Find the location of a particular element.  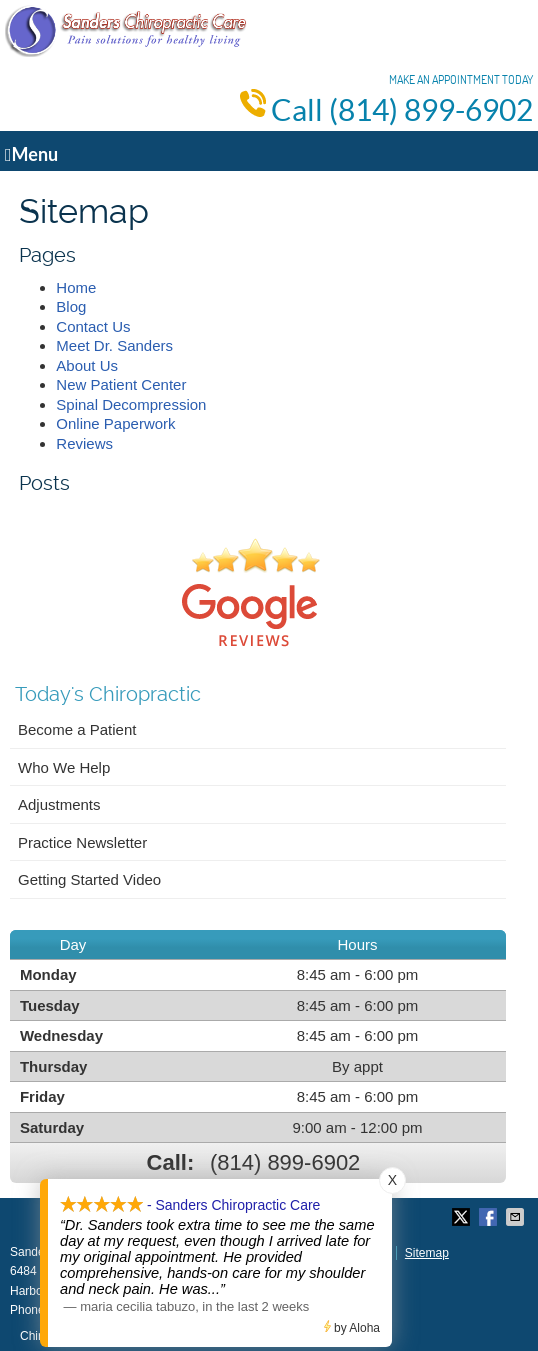

Spinal Decompression is located at coordinates (131, 404).